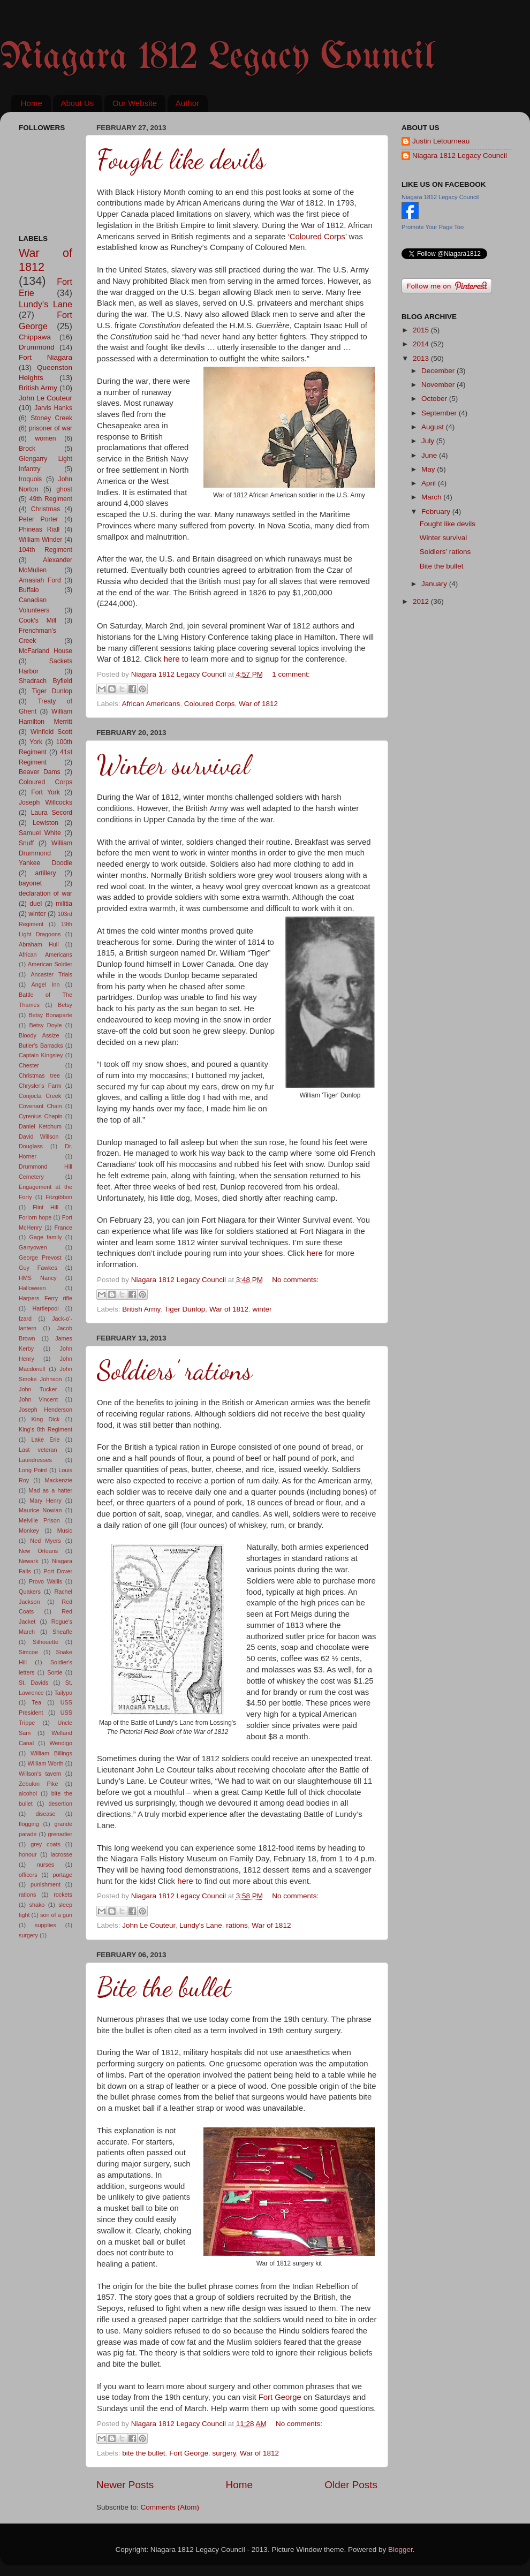 This screenshot has width=530, height=2576. Describe the element at coordinates (37, 620) in the screenshot. I see `Cook's Mill` at that location.